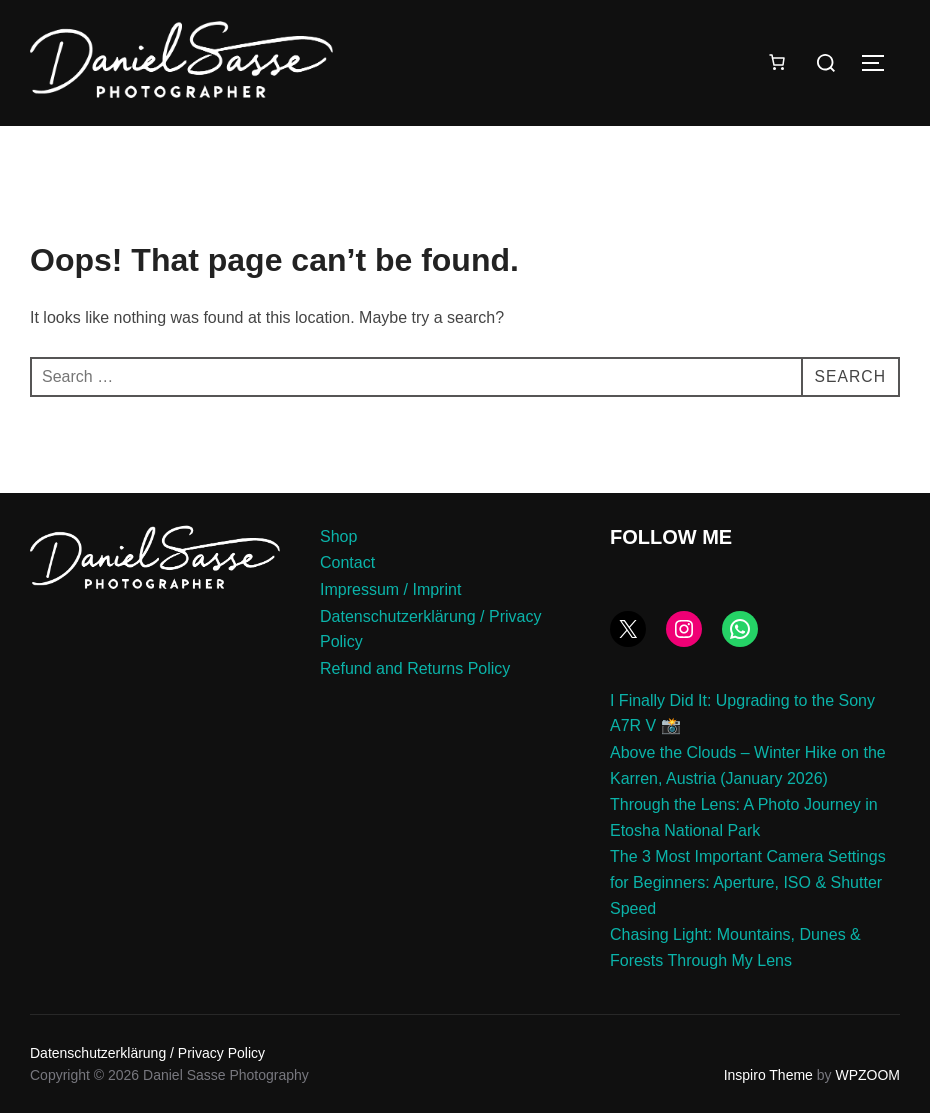 Image resolution: width=930 pixels, height=1113 pixels. I want to click on WPZOOM, so click(867, 1075).